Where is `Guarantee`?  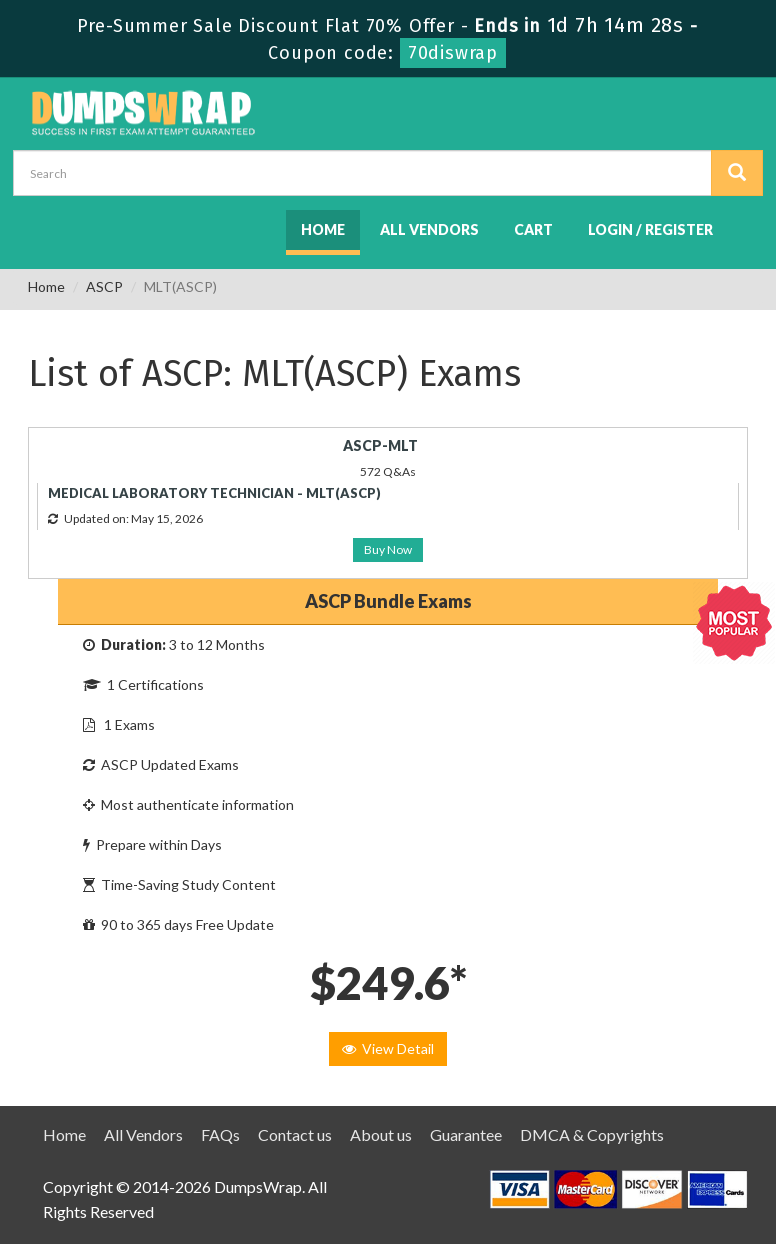
Guarantee is located at coordinates (466, 1134).